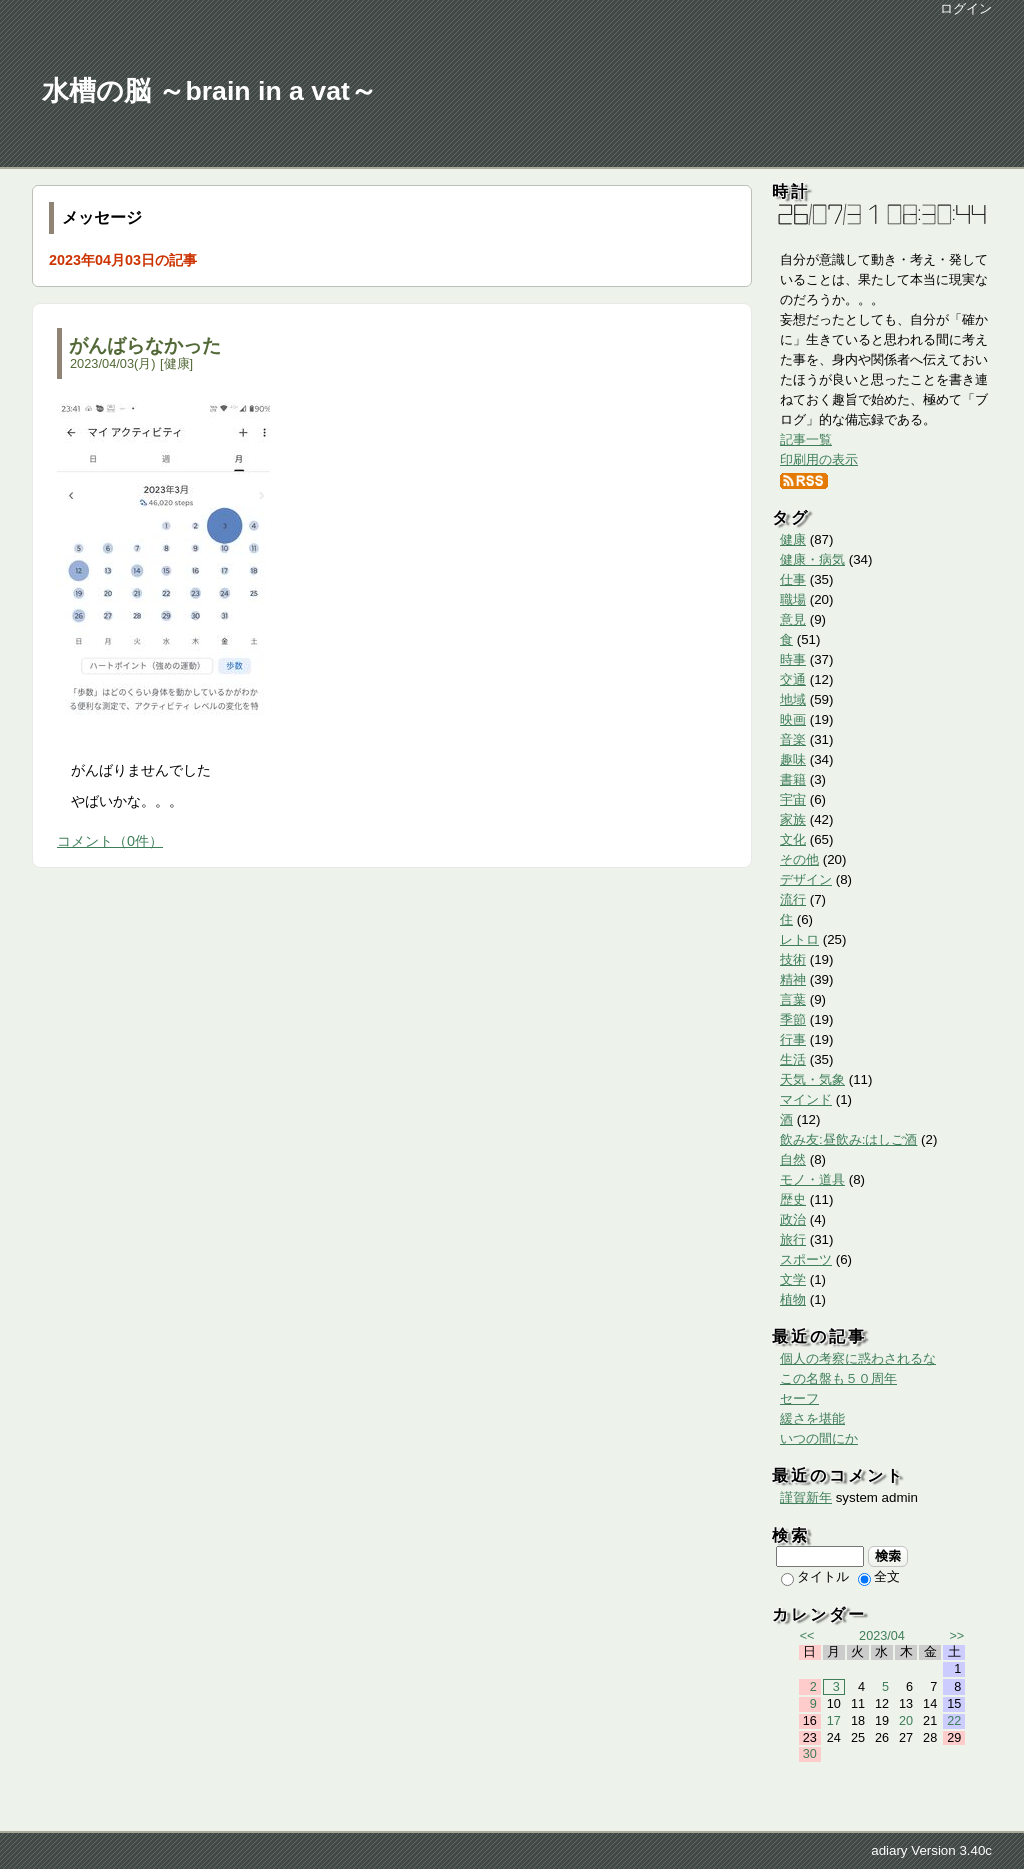 This screenshot has width=1024, height=1869. What do you see at coordinates (906, 1721) in the screenshot?
I see `20` at bounding box center [906, 1721].